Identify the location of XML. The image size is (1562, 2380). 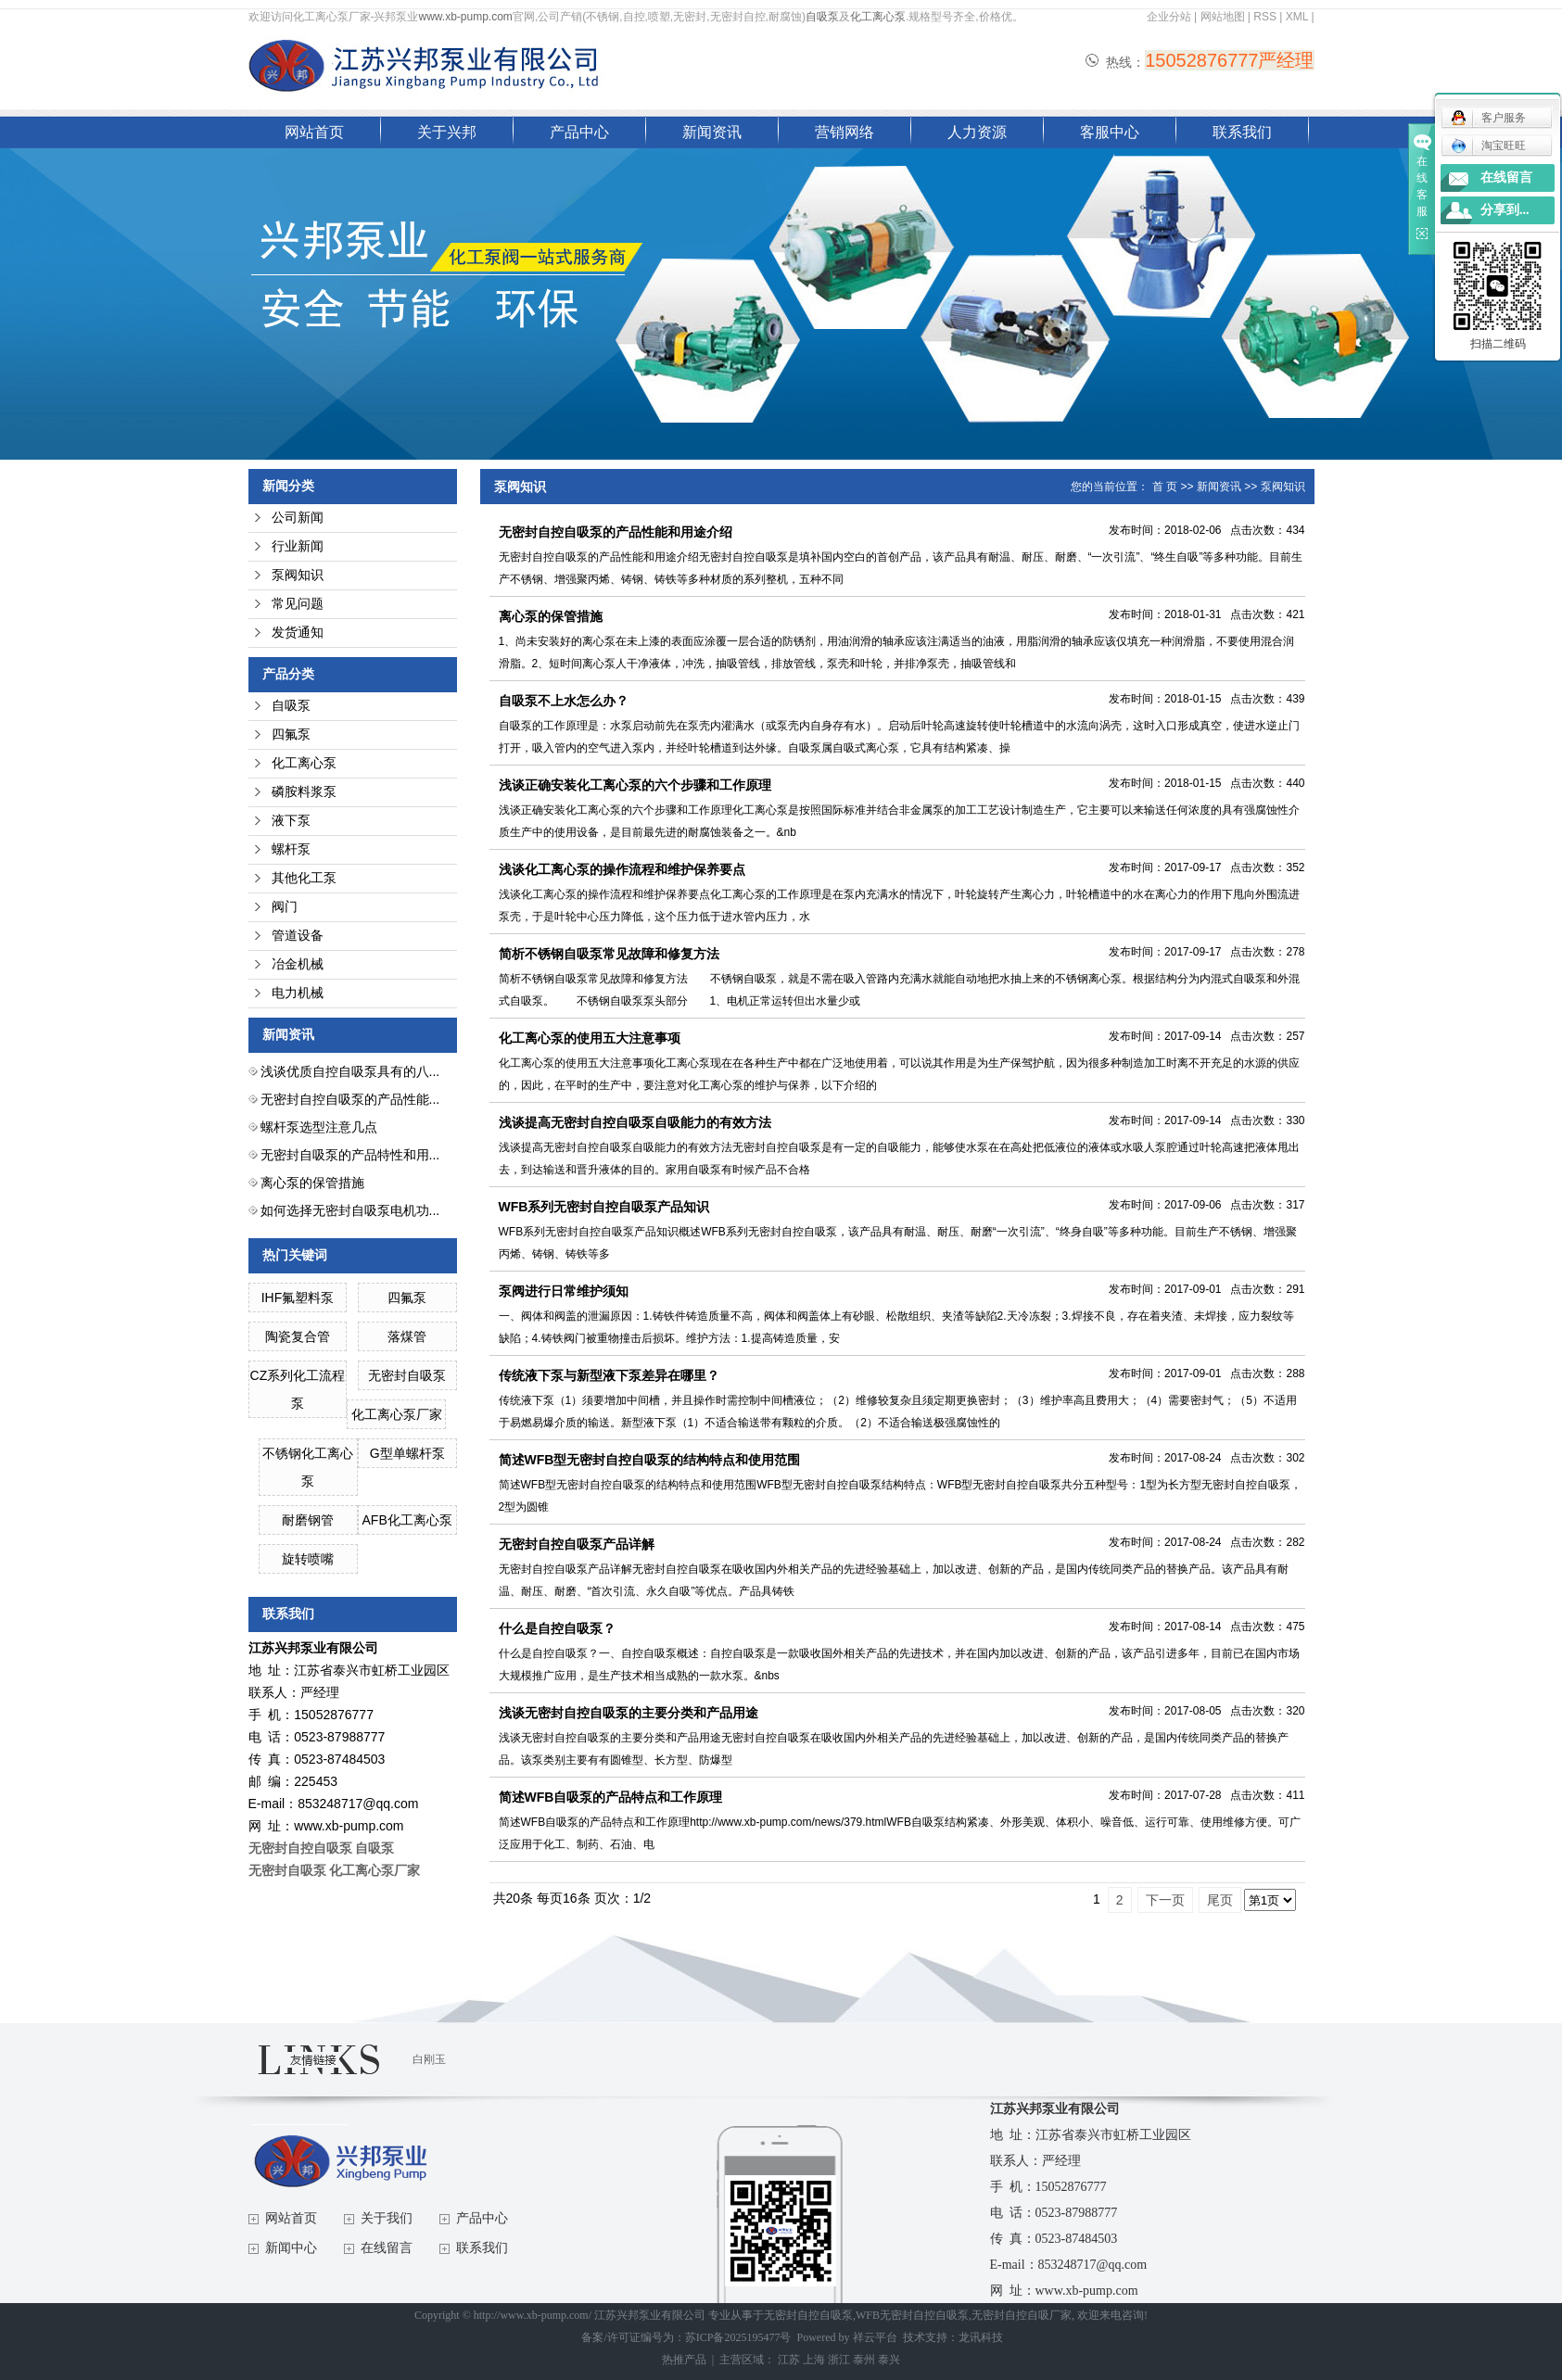
(1297, 16).